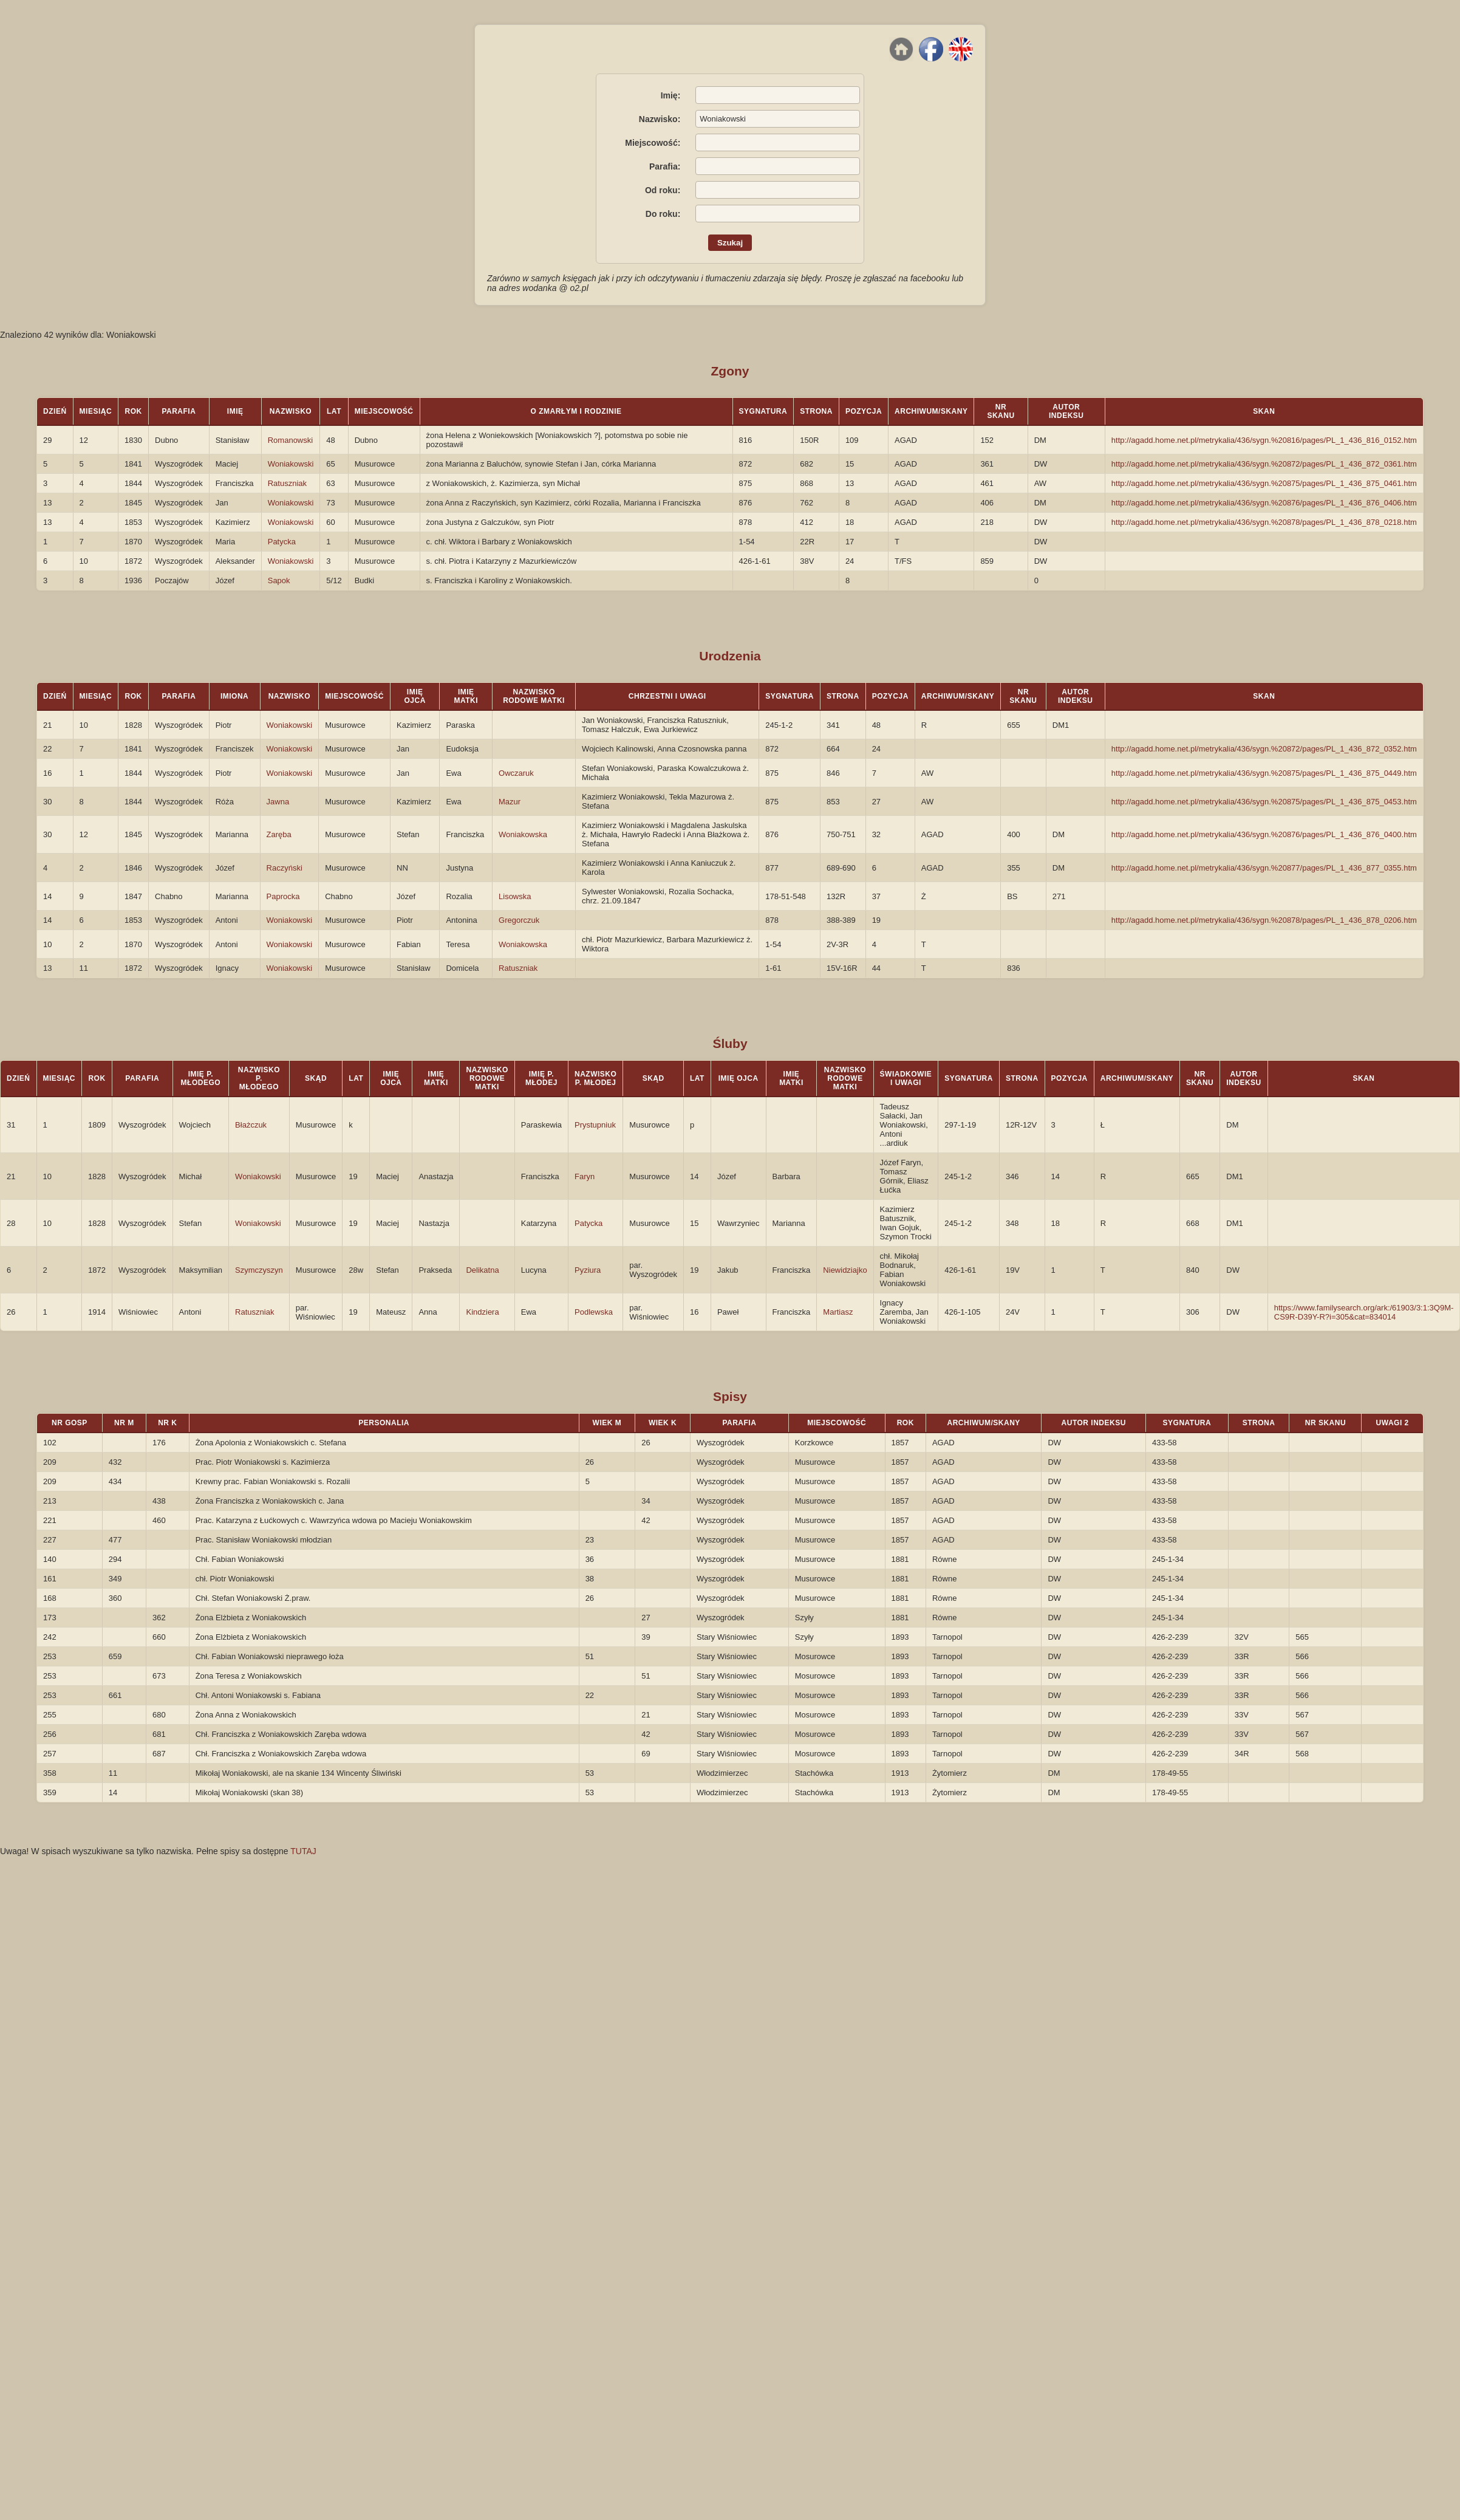  I want to click on Prystupniuk, so click(595, 1124).